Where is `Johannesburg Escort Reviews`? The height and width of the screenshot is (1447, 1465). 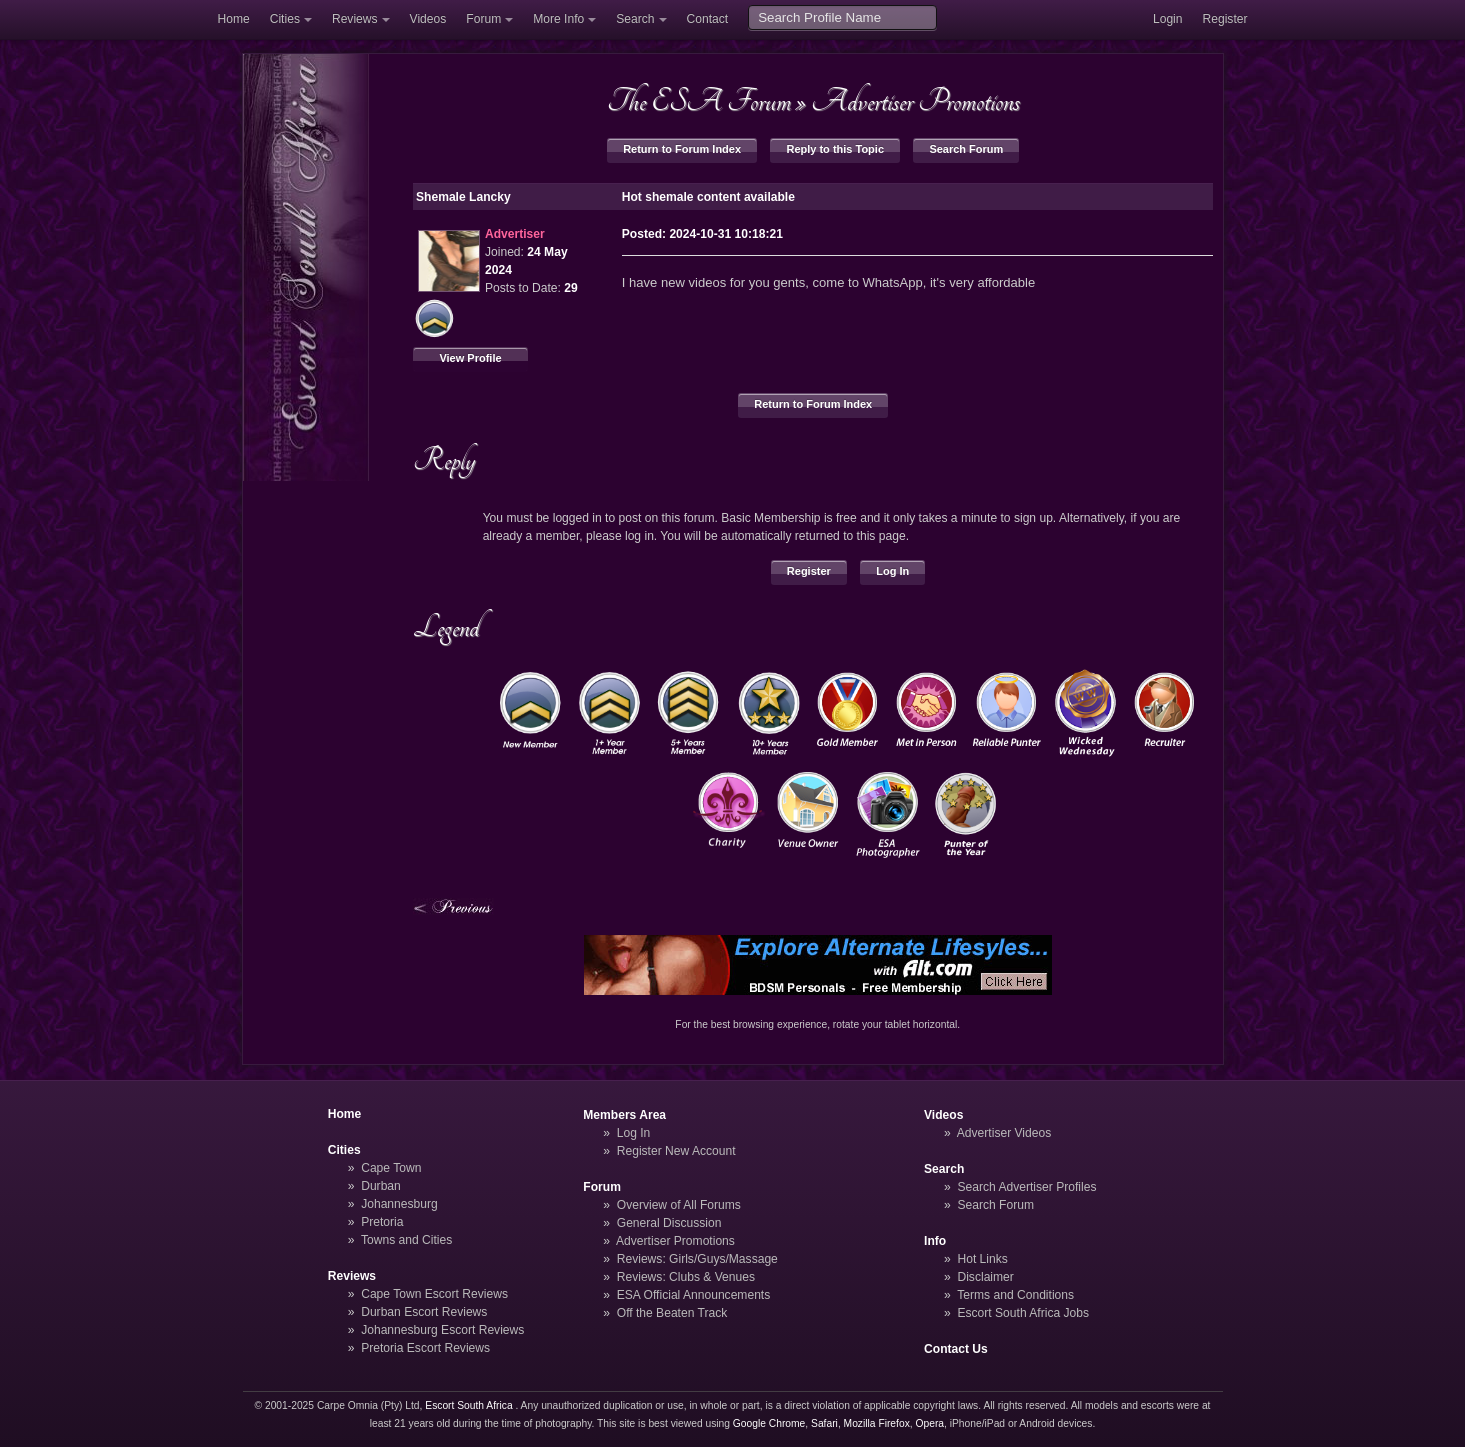
Johannesburg Escort Reviews is located at coordinates (442, 1330).